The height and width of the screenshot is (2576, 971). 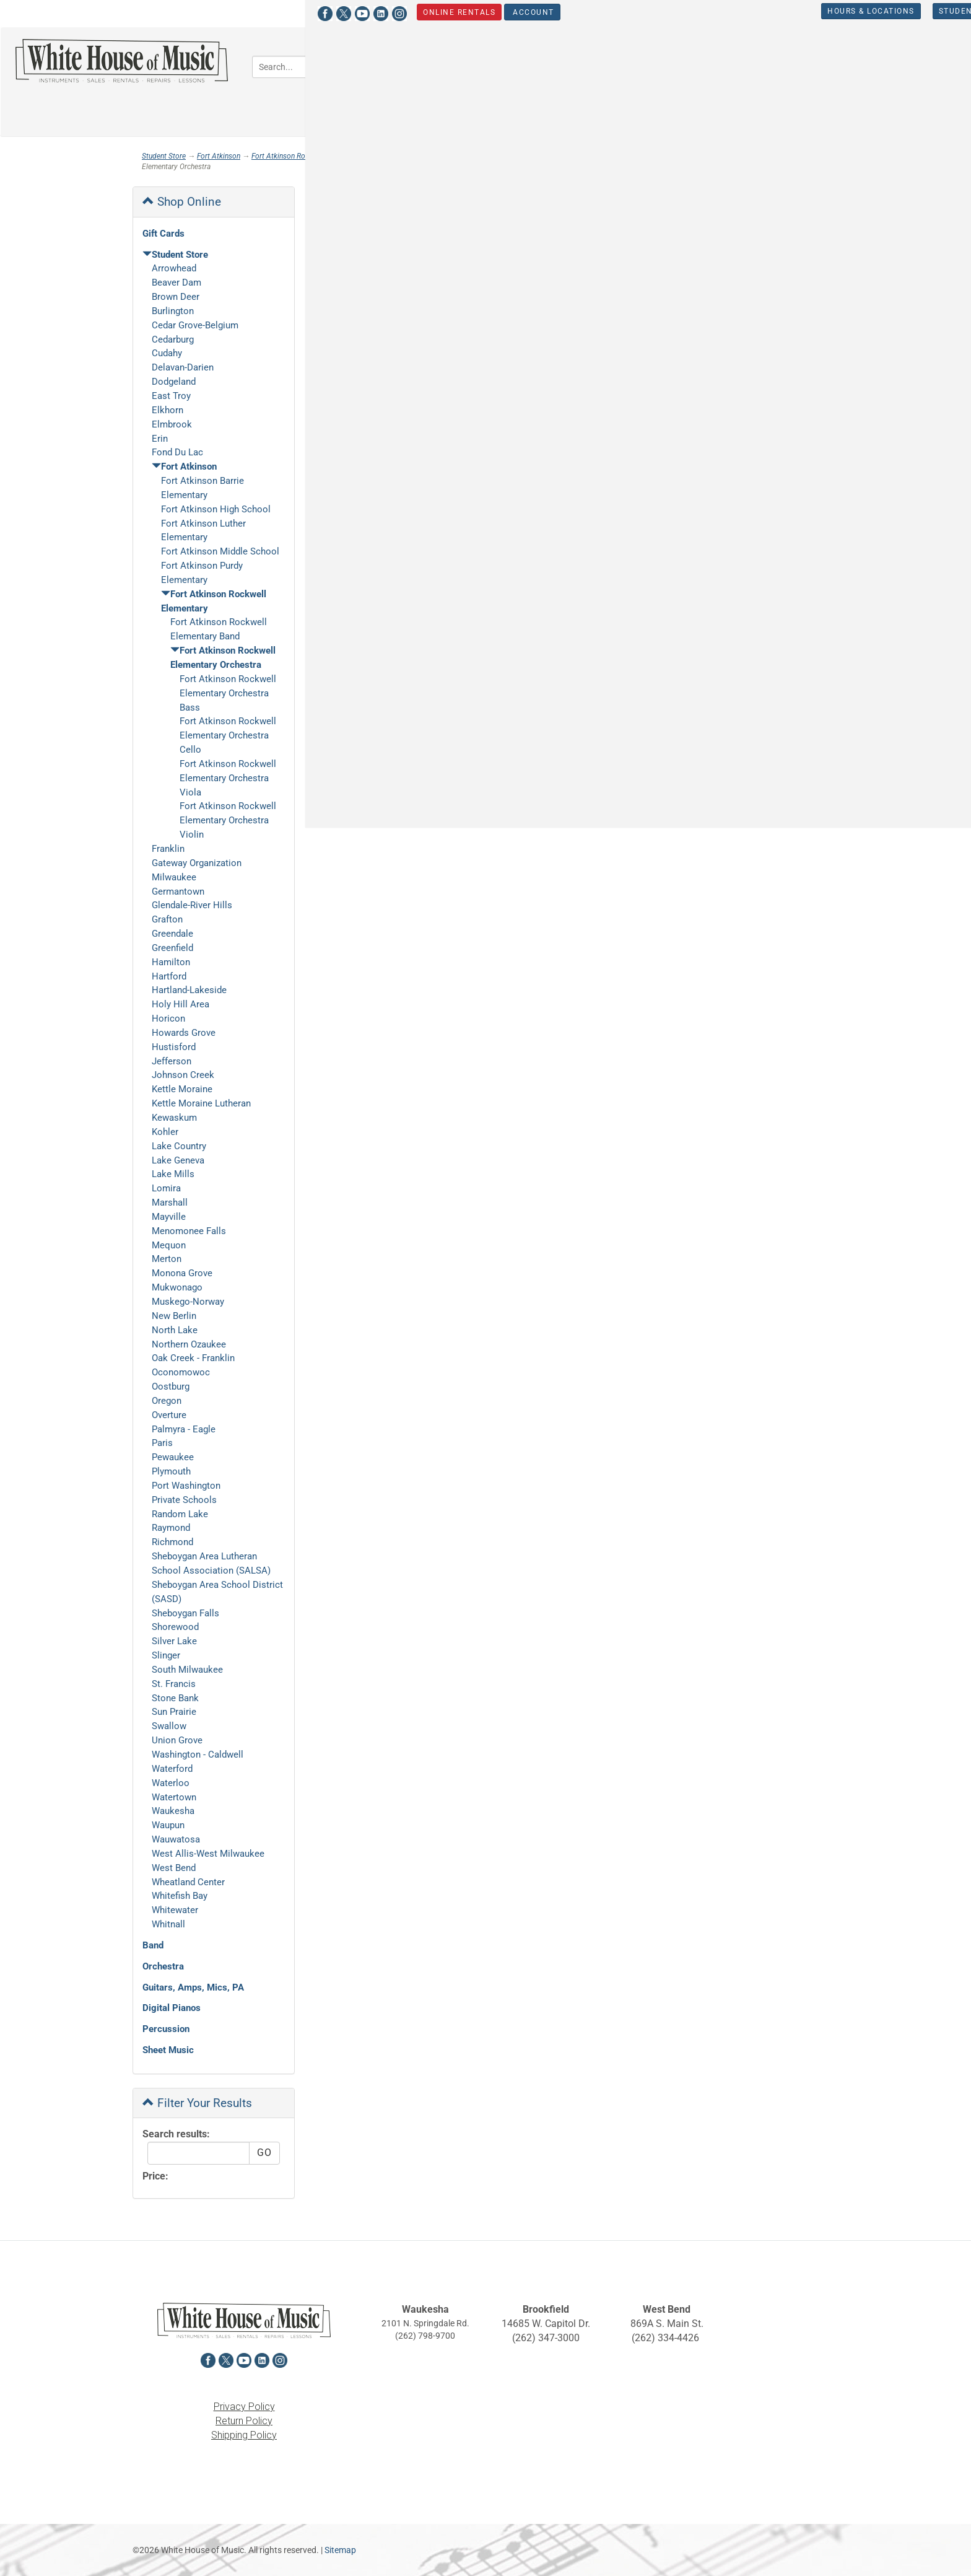 I want to click on Slinger, so click(x=166, y=1655).